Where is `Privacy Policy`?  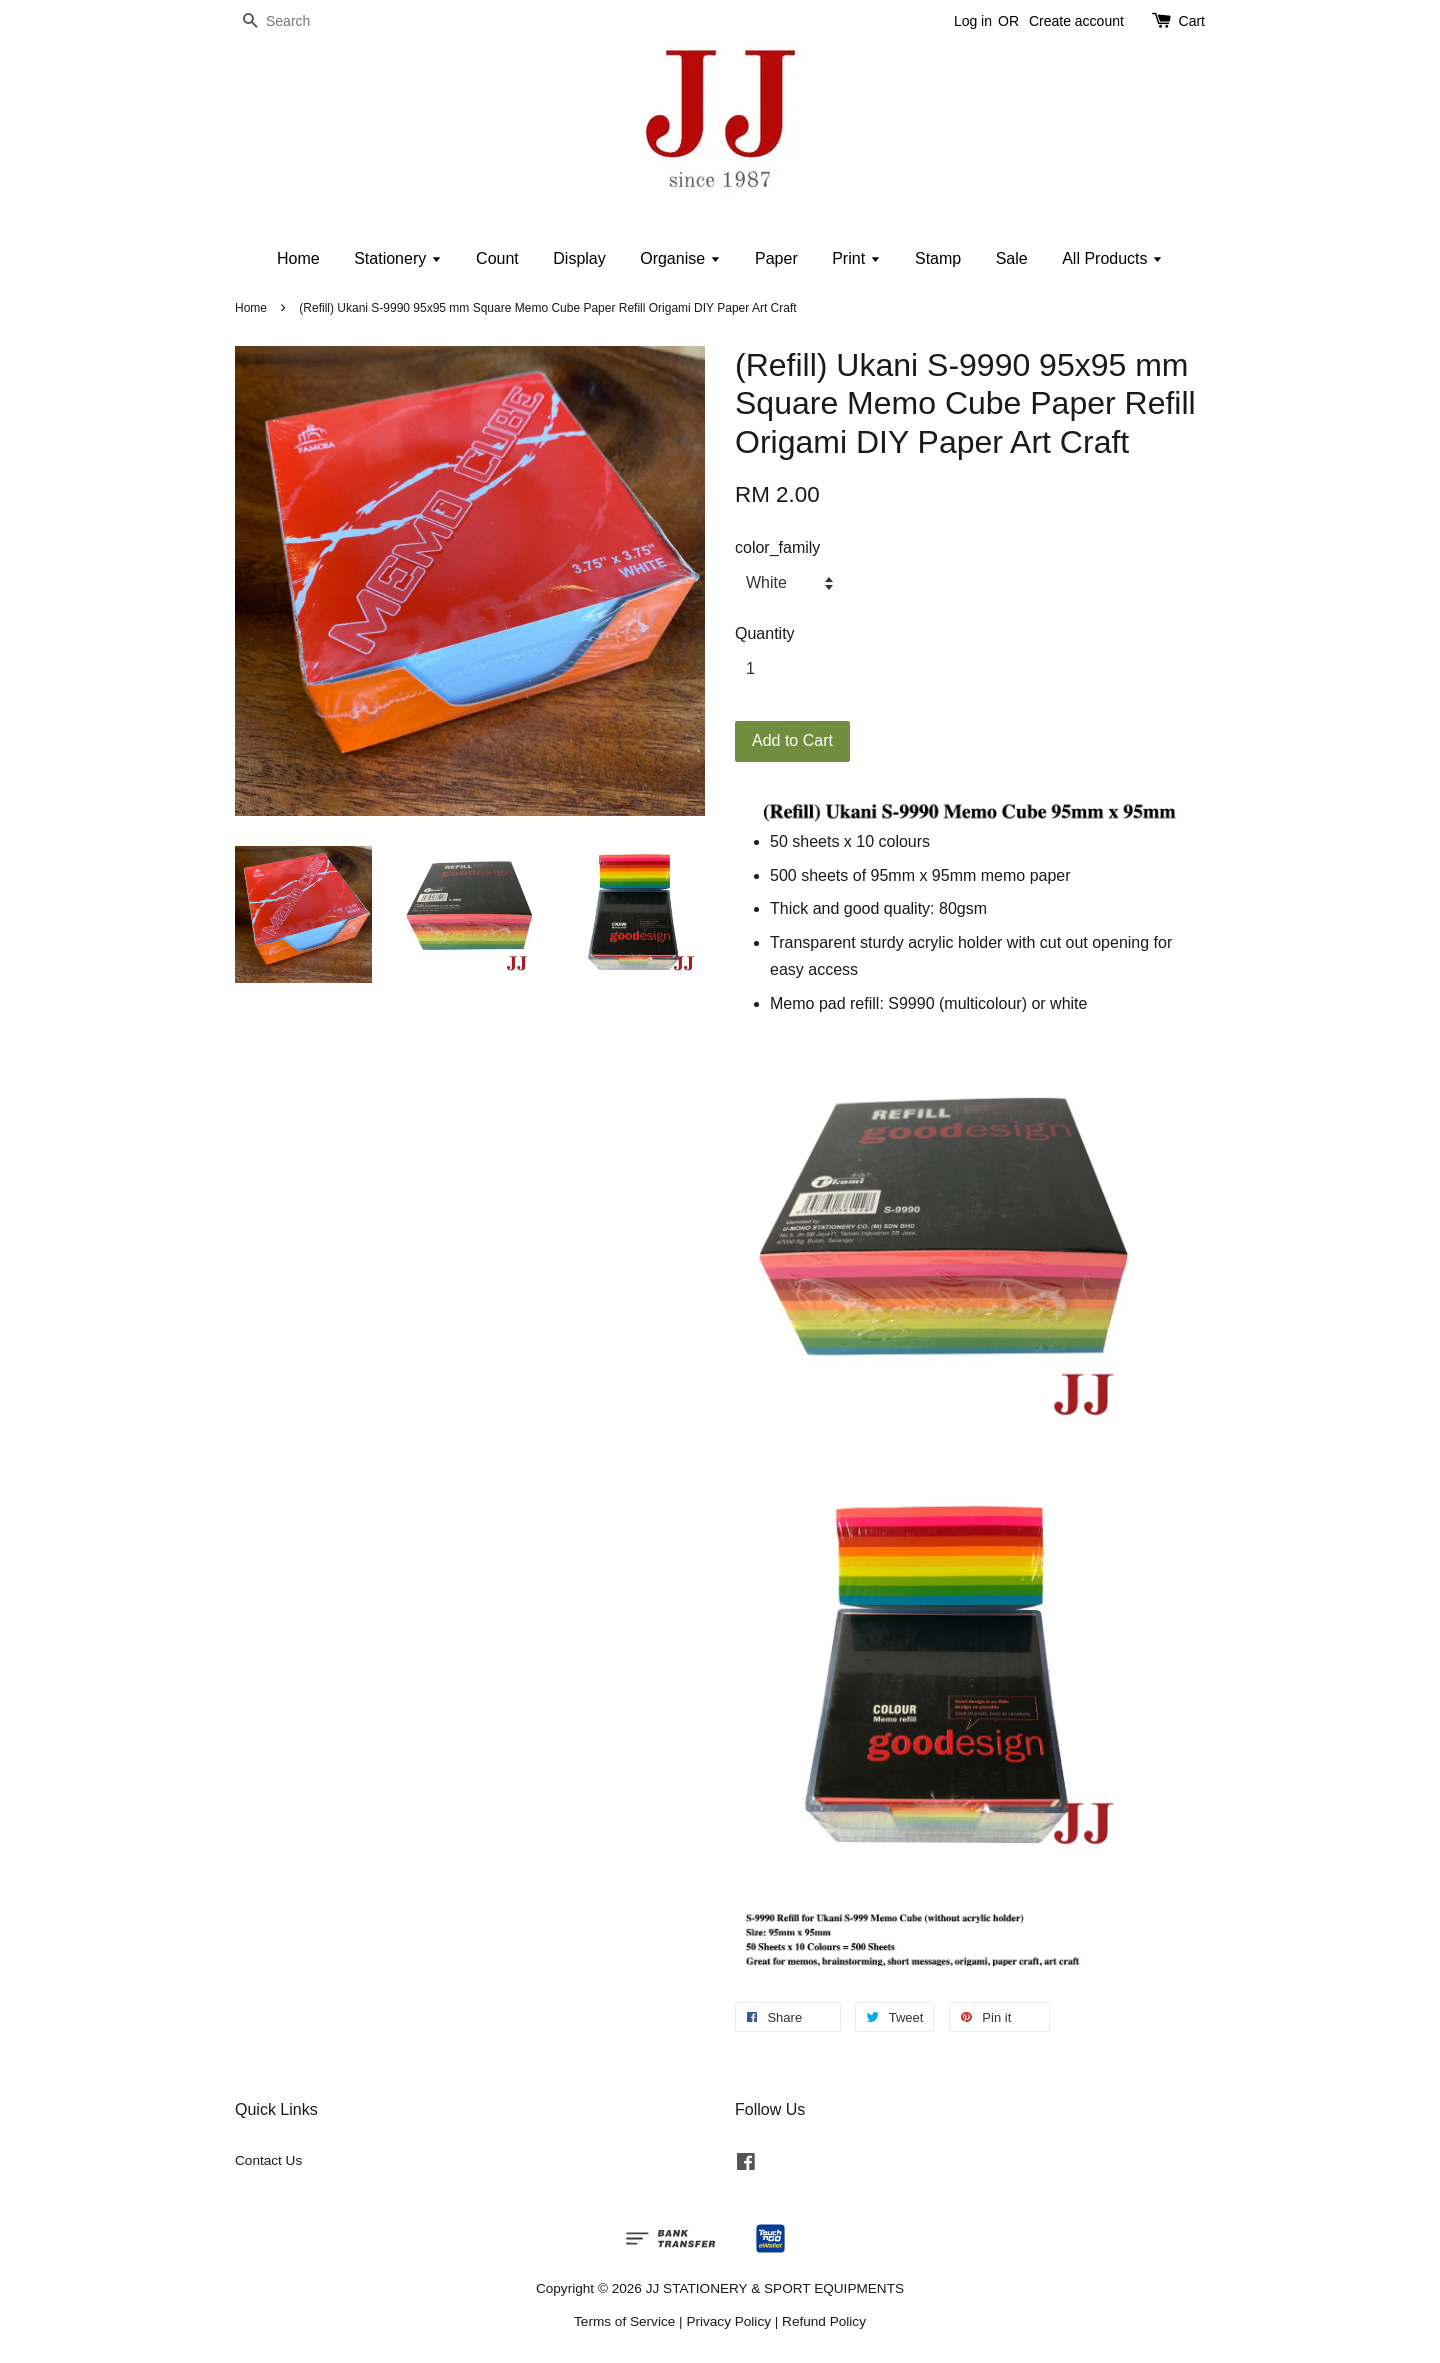
Privacy Policy is located at coordinates (728, 2321).